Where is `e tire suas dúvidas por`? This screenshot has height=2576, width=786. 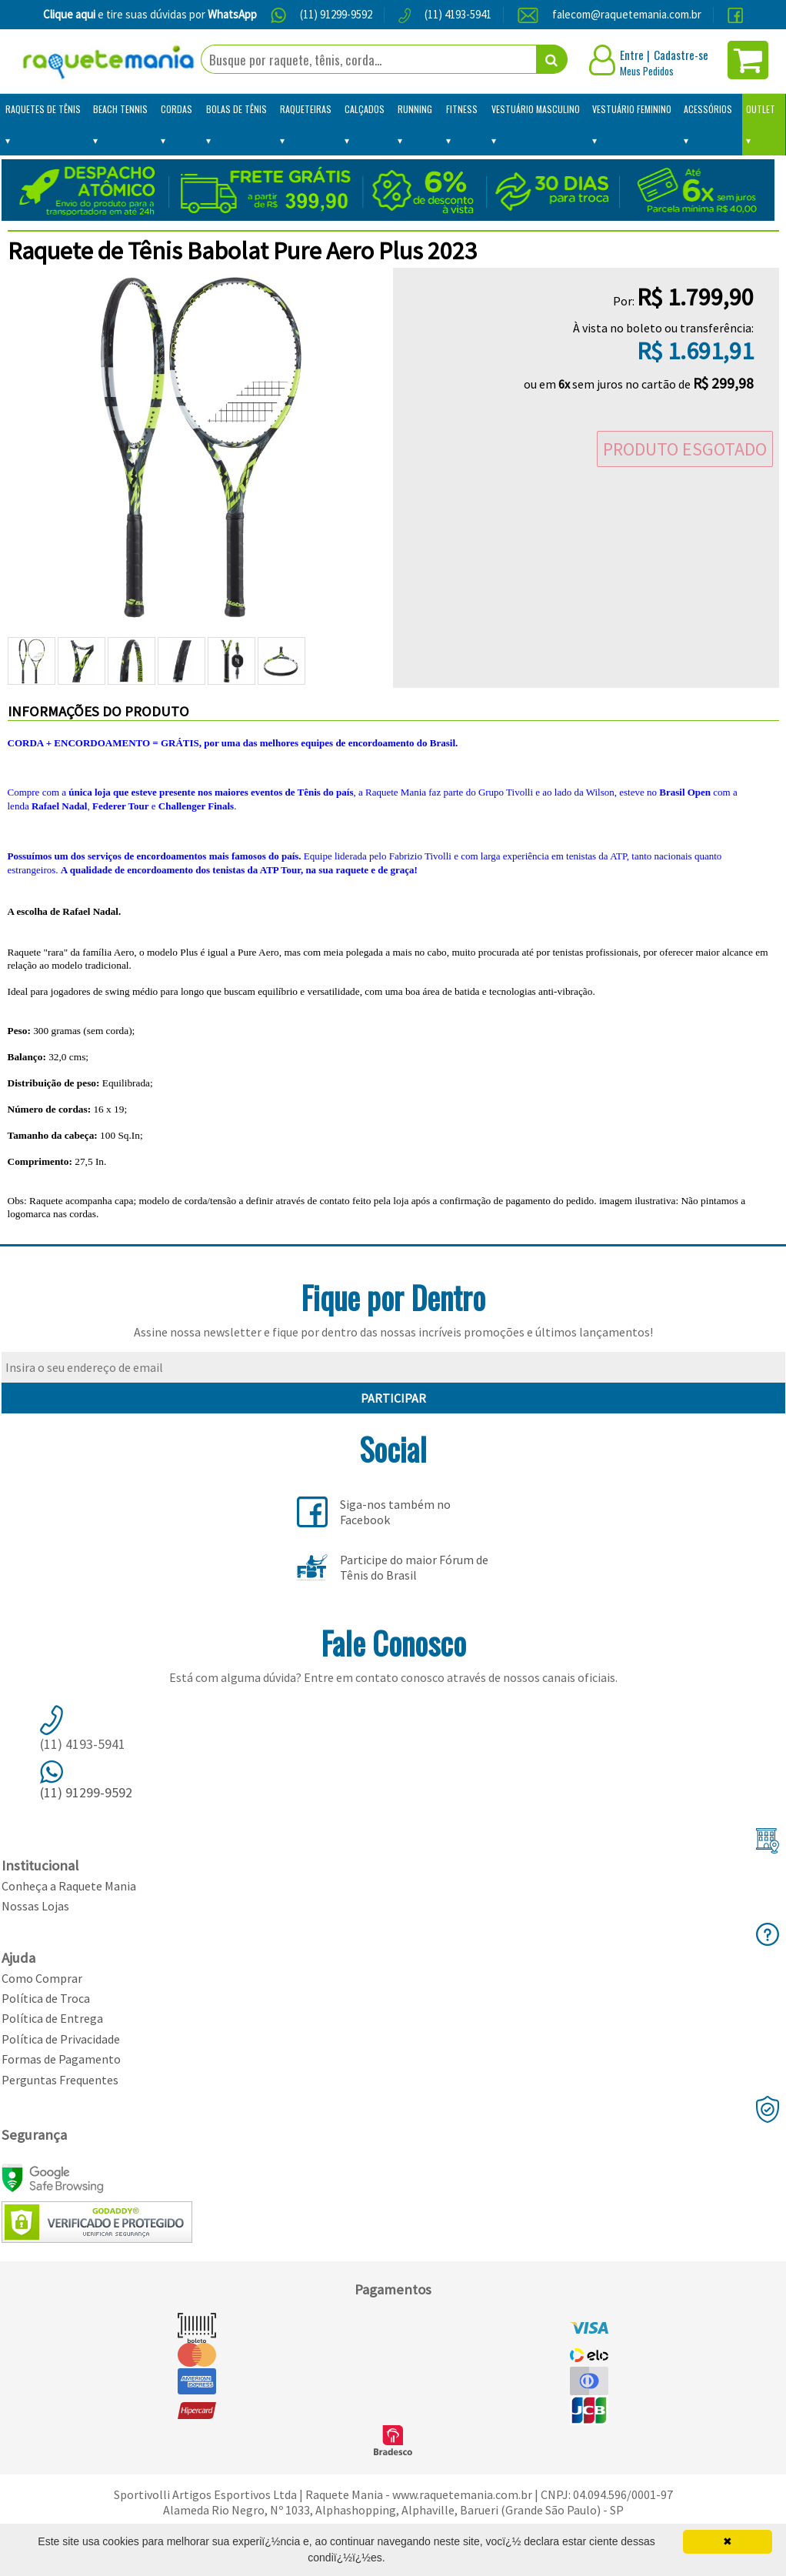 e tire suas dúvidas por is located at coordinates (150, 14).